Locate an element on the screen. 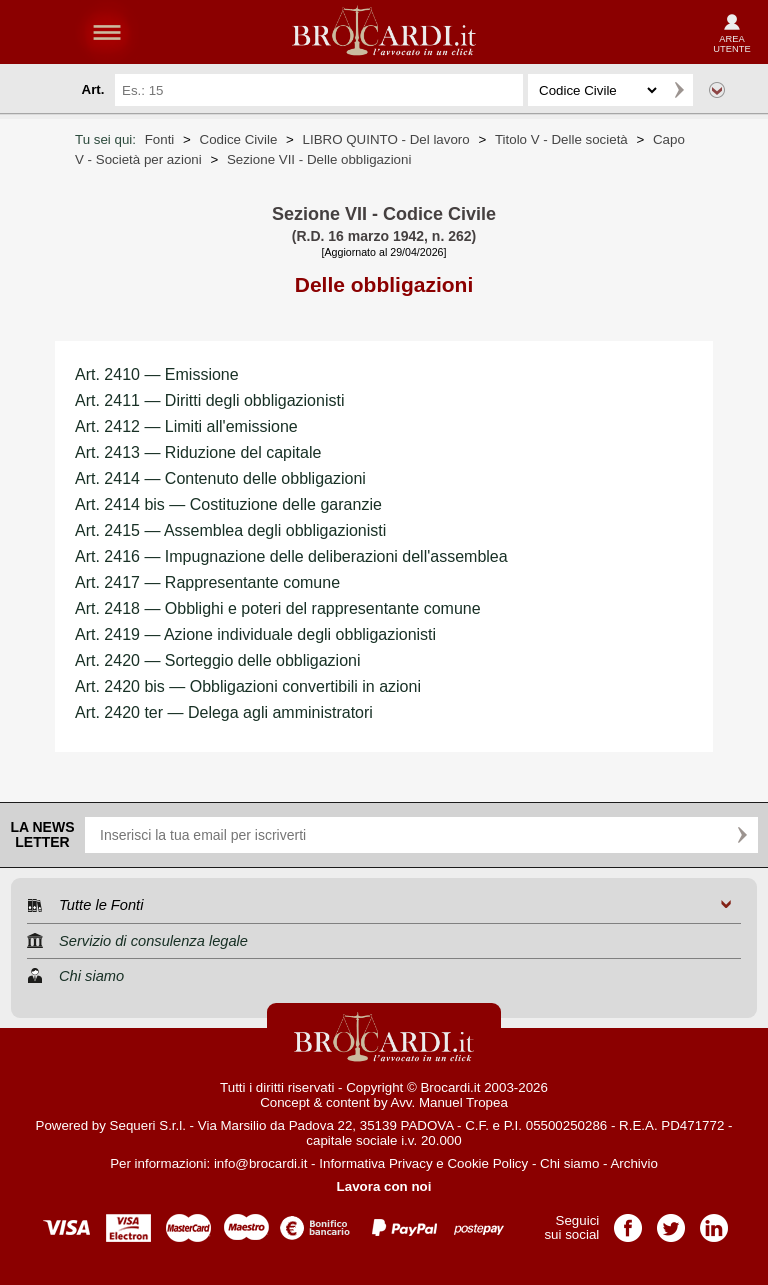  Art. 2420 bis — Obbligazioni convertibili in azioni is located at coordinates (248, 686).